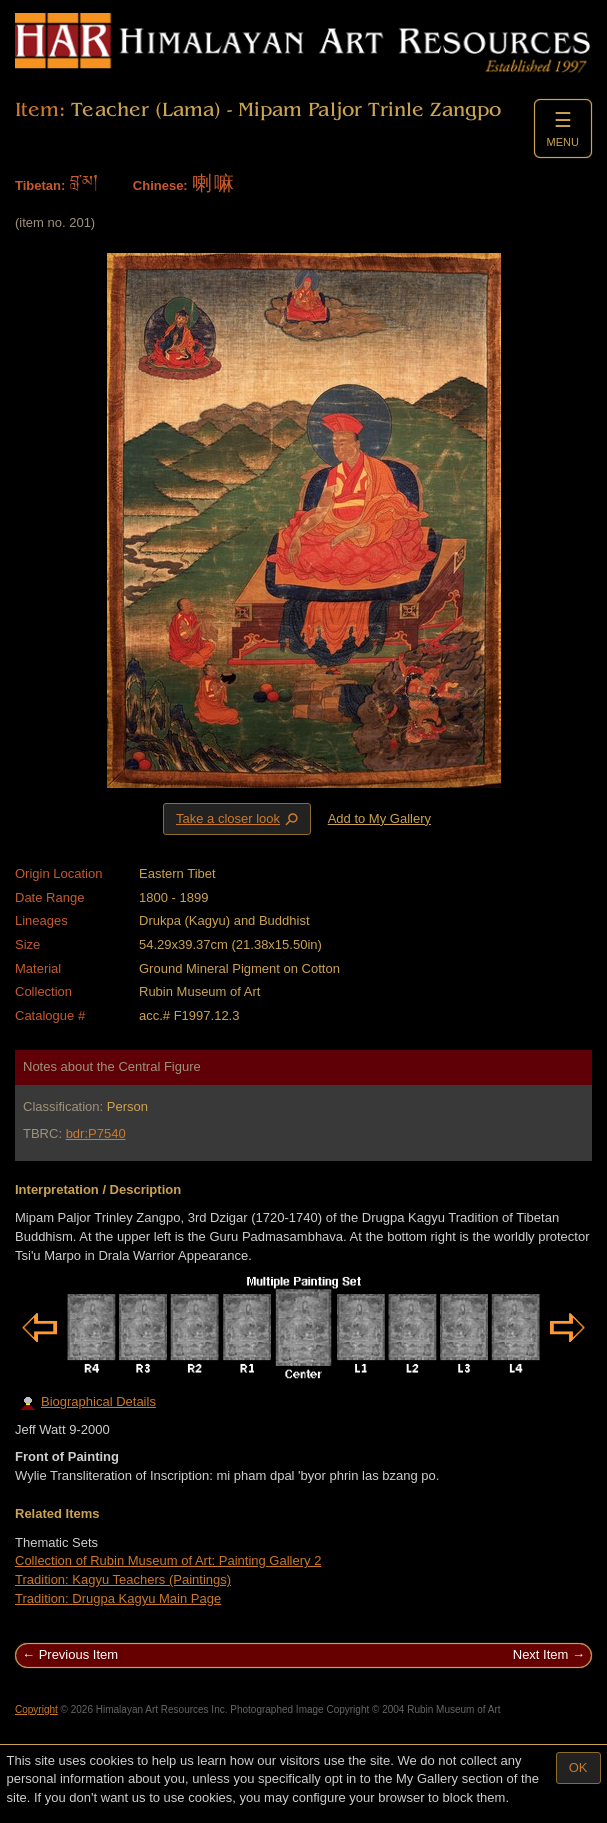 This screenshot has height=1823, width=607. Describe the element at coordinates (78, 1654) in the screenshot. I see `Previous Item` at that location.